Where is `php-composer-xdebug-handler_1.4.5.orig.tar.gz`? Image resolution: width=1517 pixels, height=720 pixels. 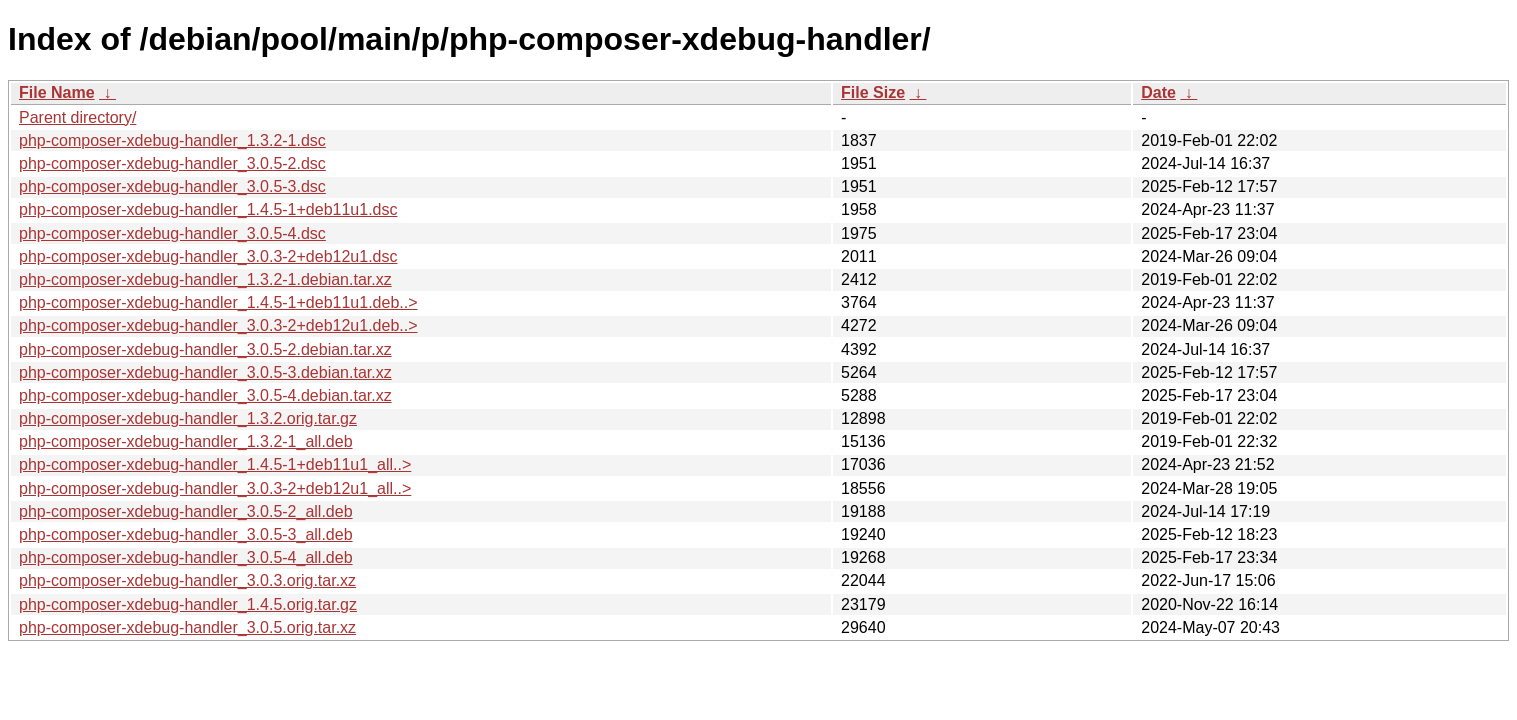
php-composer-xdebug-handler_1.4.5.orig.tar.gz is located at coordinates (188, 604).